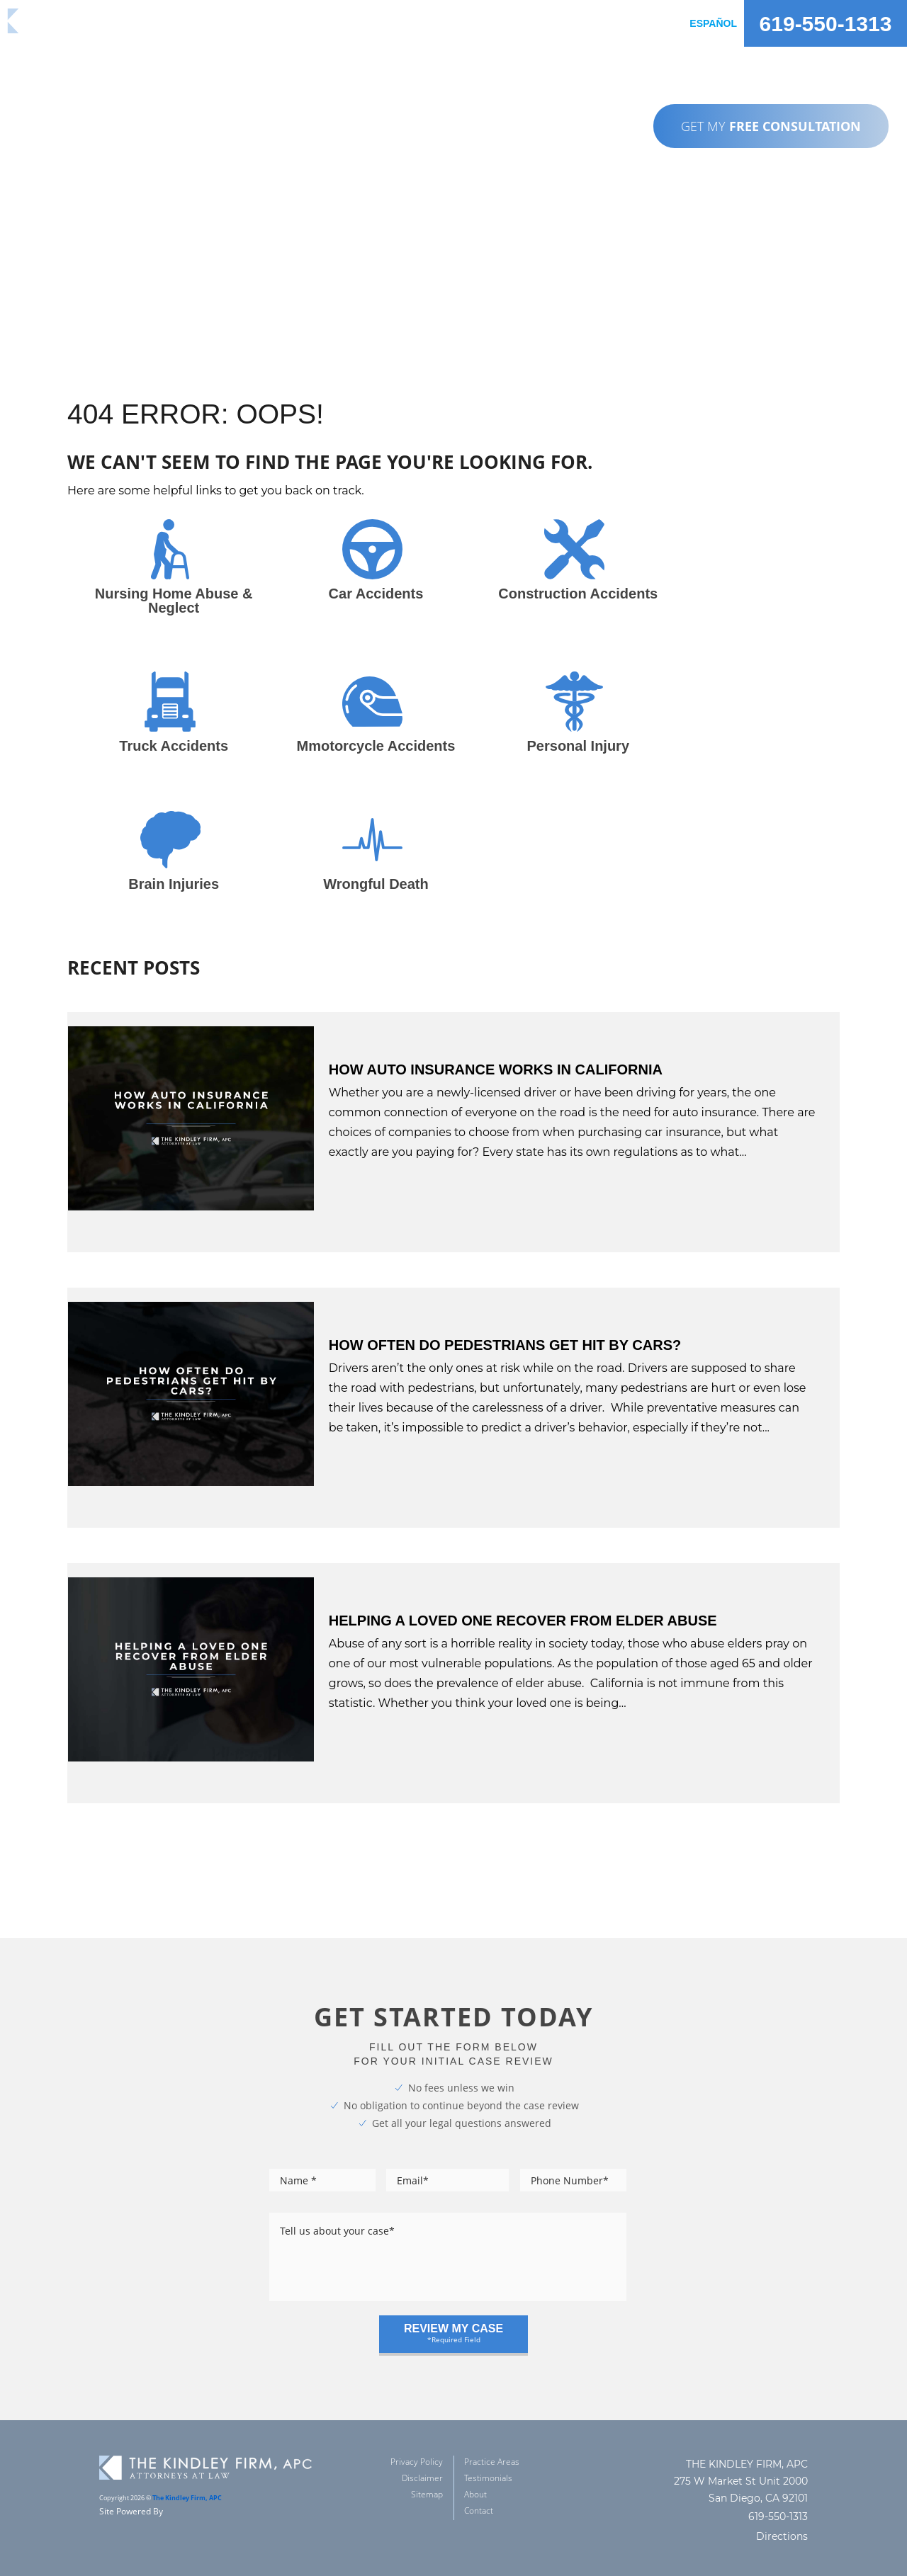 This screenshot has height=2576, width=907. What do you see at coordinates (475, 2474) in the screenshot?
I see `About` at bounding box center [475, 2474].